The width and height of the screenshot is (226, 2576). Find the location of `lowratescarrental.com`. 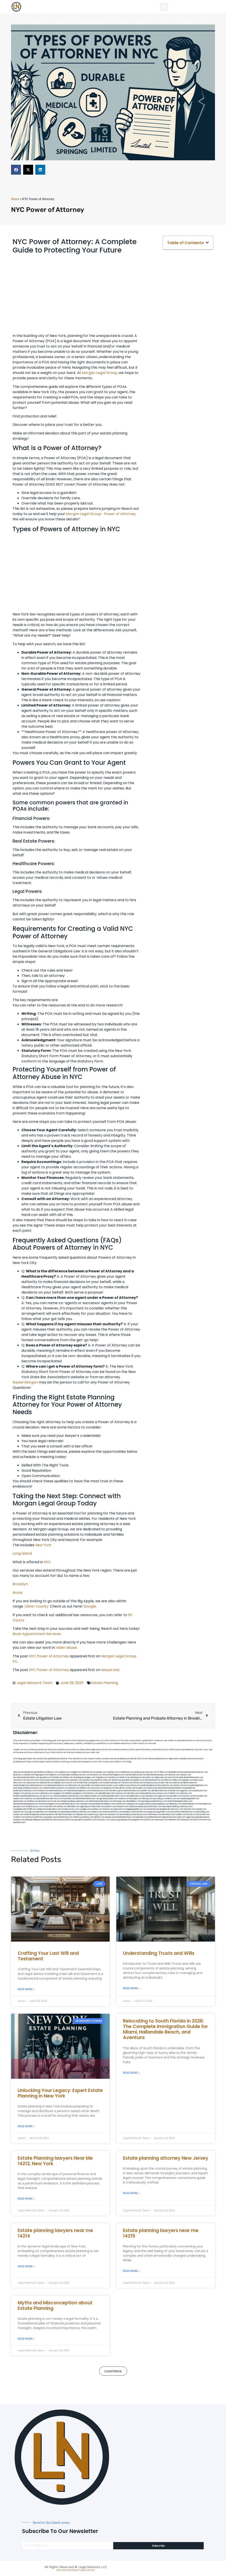

lowratescarrental.com is located at coordinates (130, 1790).